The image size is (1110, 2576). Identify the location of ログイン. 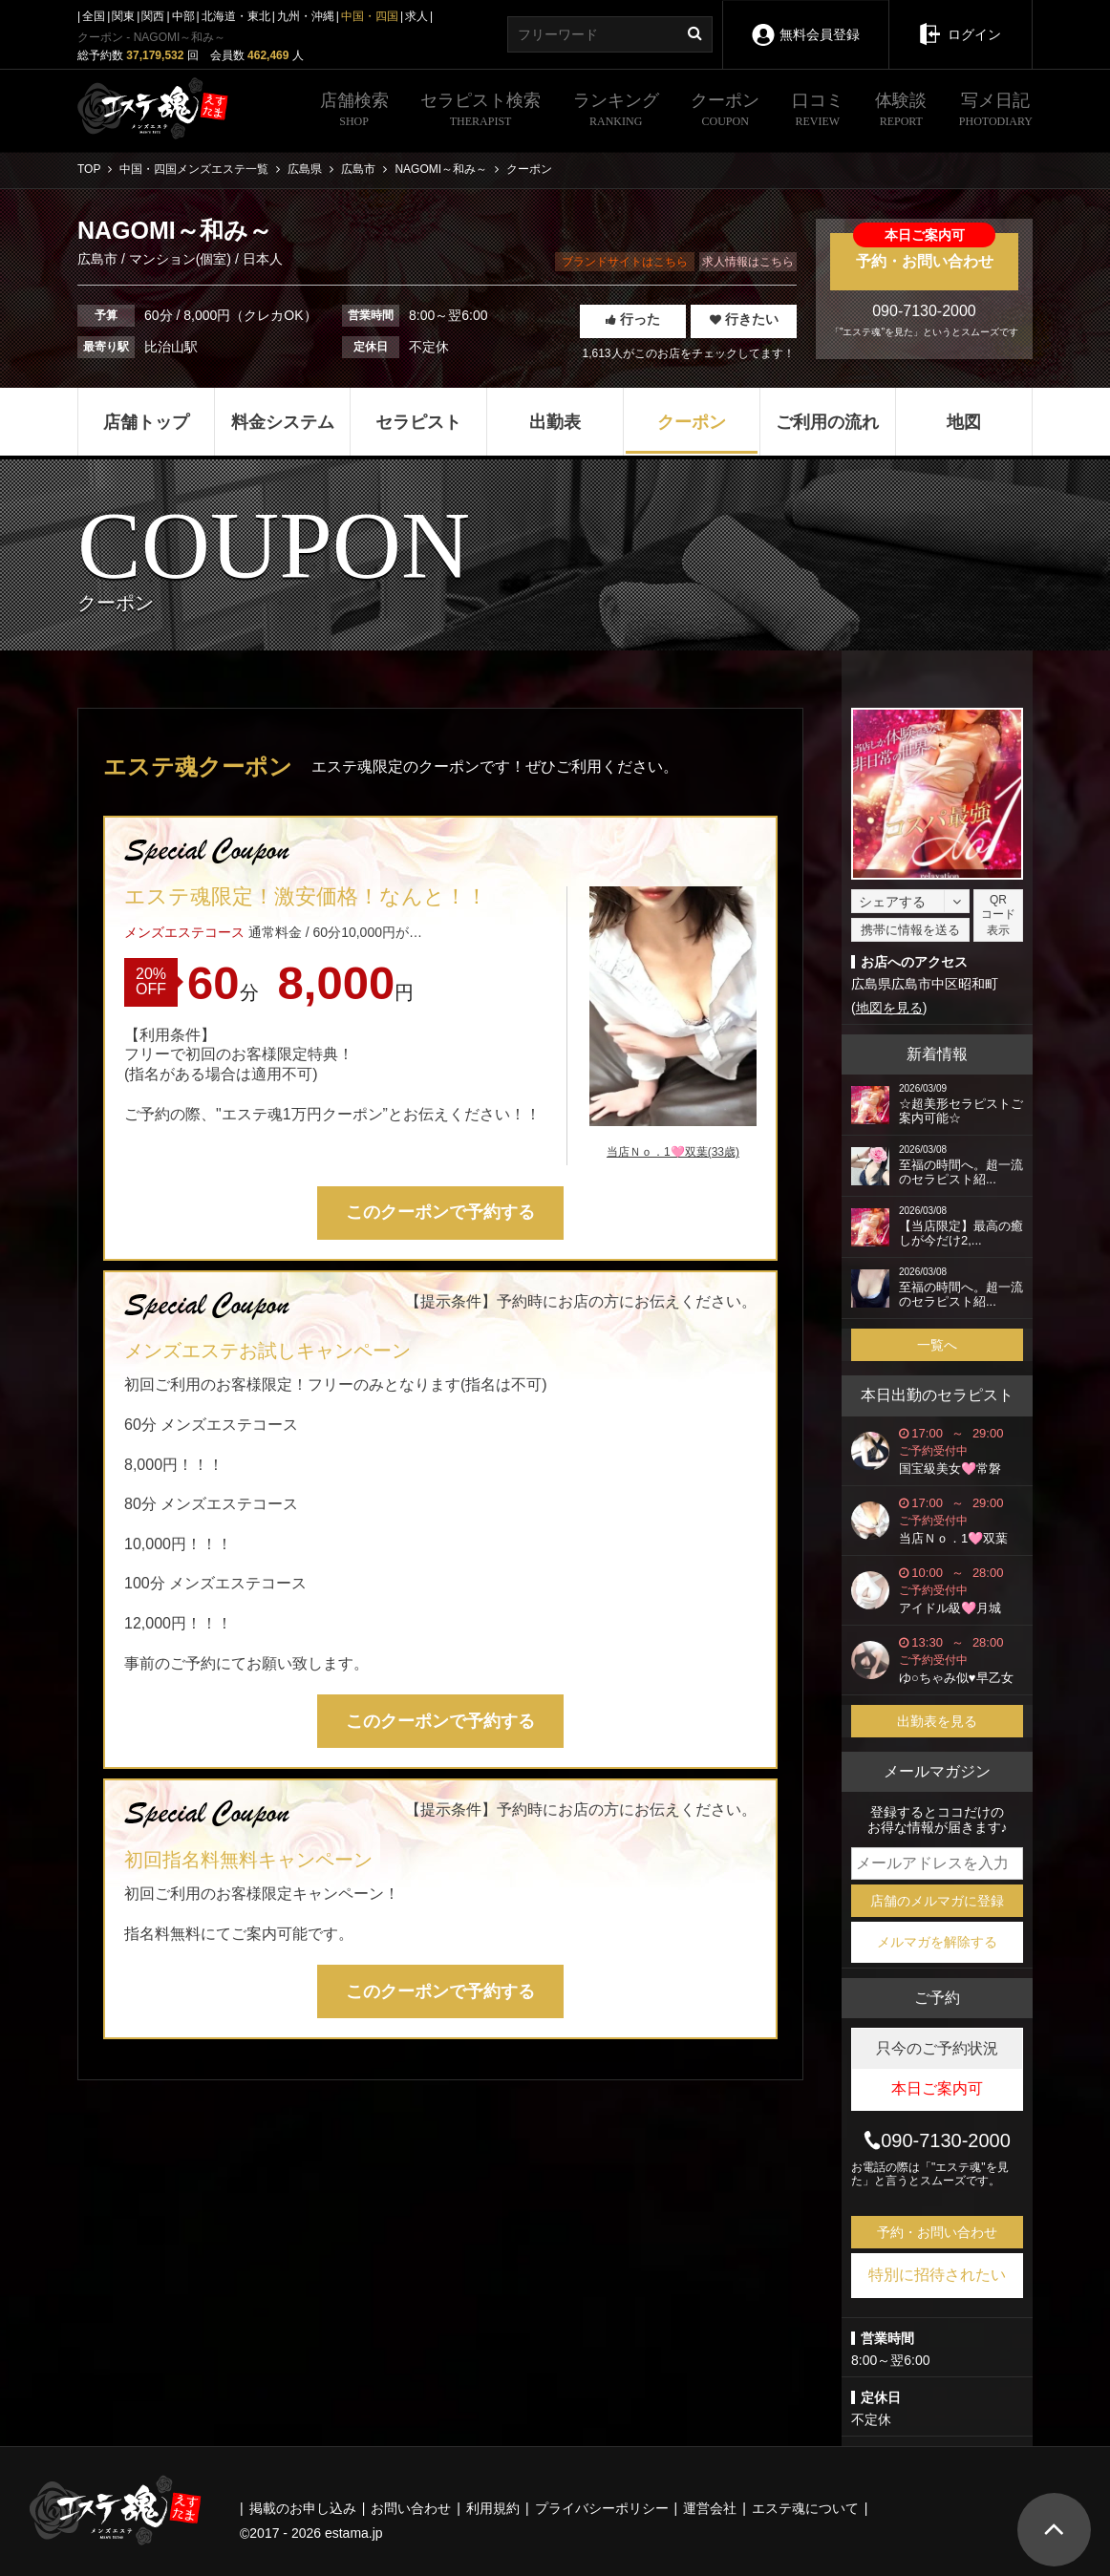
(960, 21).